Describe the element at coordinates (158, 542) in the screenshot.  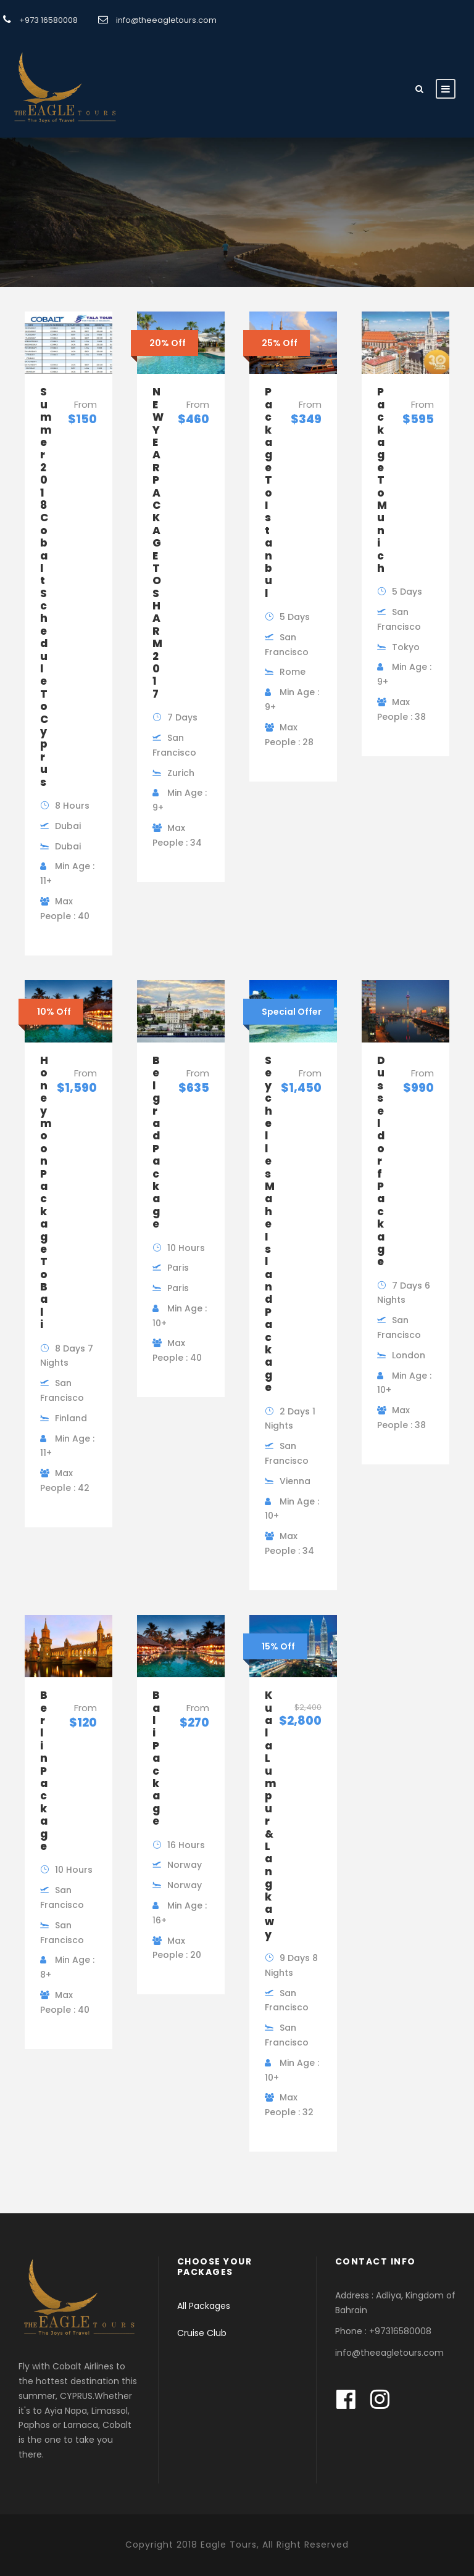
I see `NEW YEAR PACKAGE TO SHARM 2017` at that location.